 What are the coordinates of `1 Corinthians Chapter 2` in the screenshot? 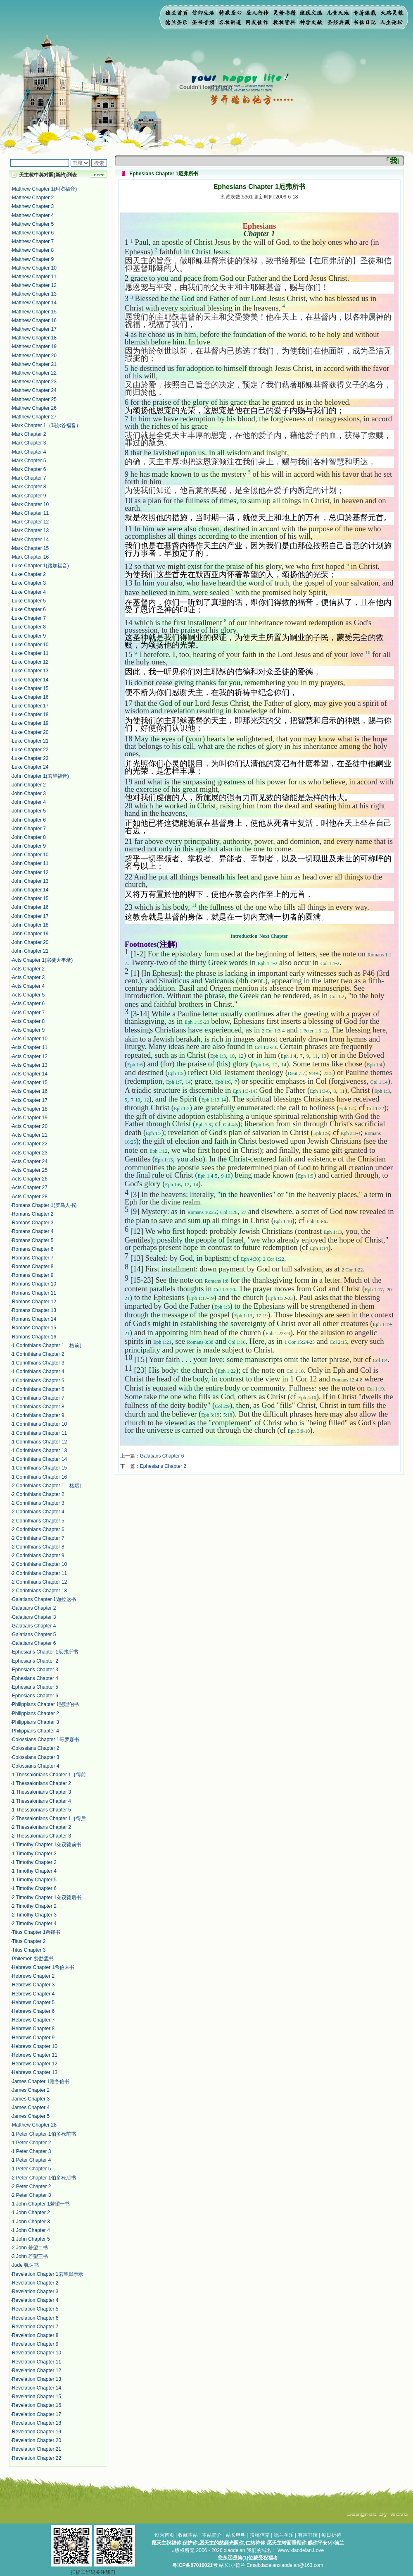 It's located at (38, 1354).